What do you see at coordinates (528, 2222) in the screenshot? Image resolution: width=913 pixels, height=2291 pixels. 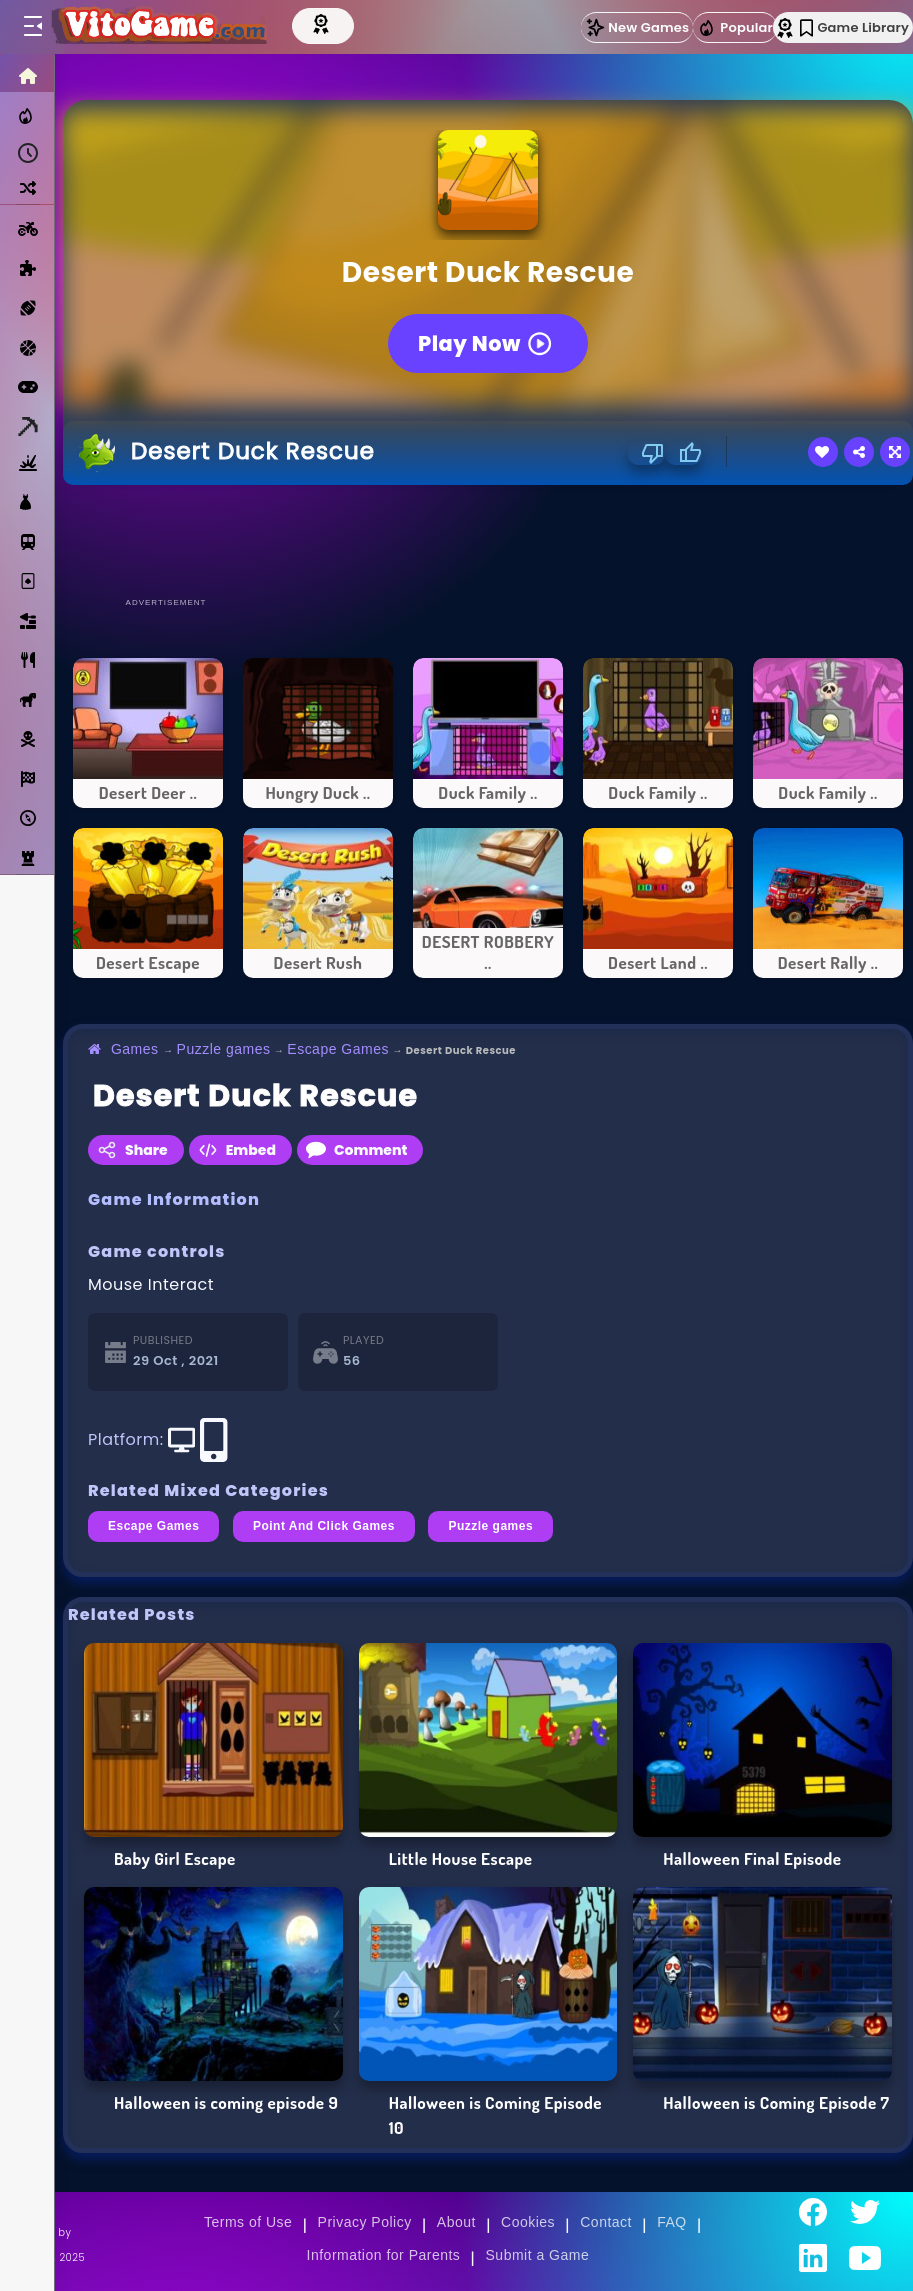 I see `Cookies` at bounding box center [528, 2222].